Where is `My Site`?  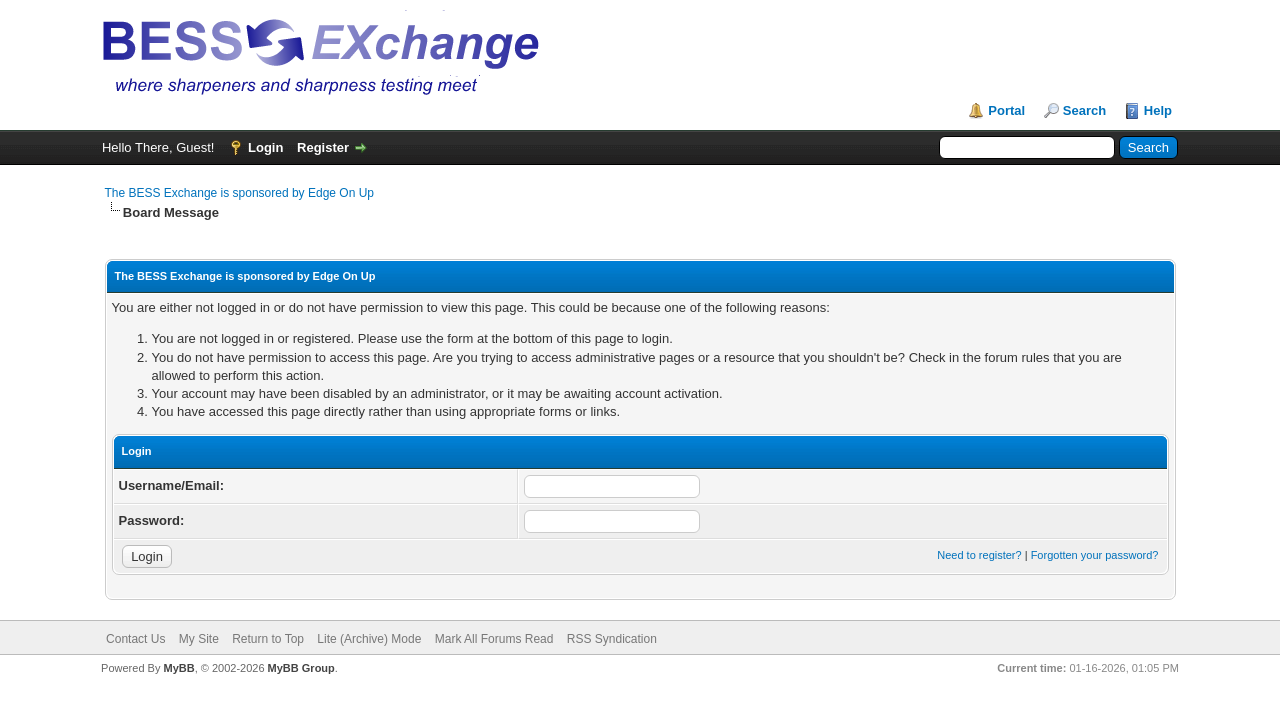 My Site is located at coordinates (199, 639).